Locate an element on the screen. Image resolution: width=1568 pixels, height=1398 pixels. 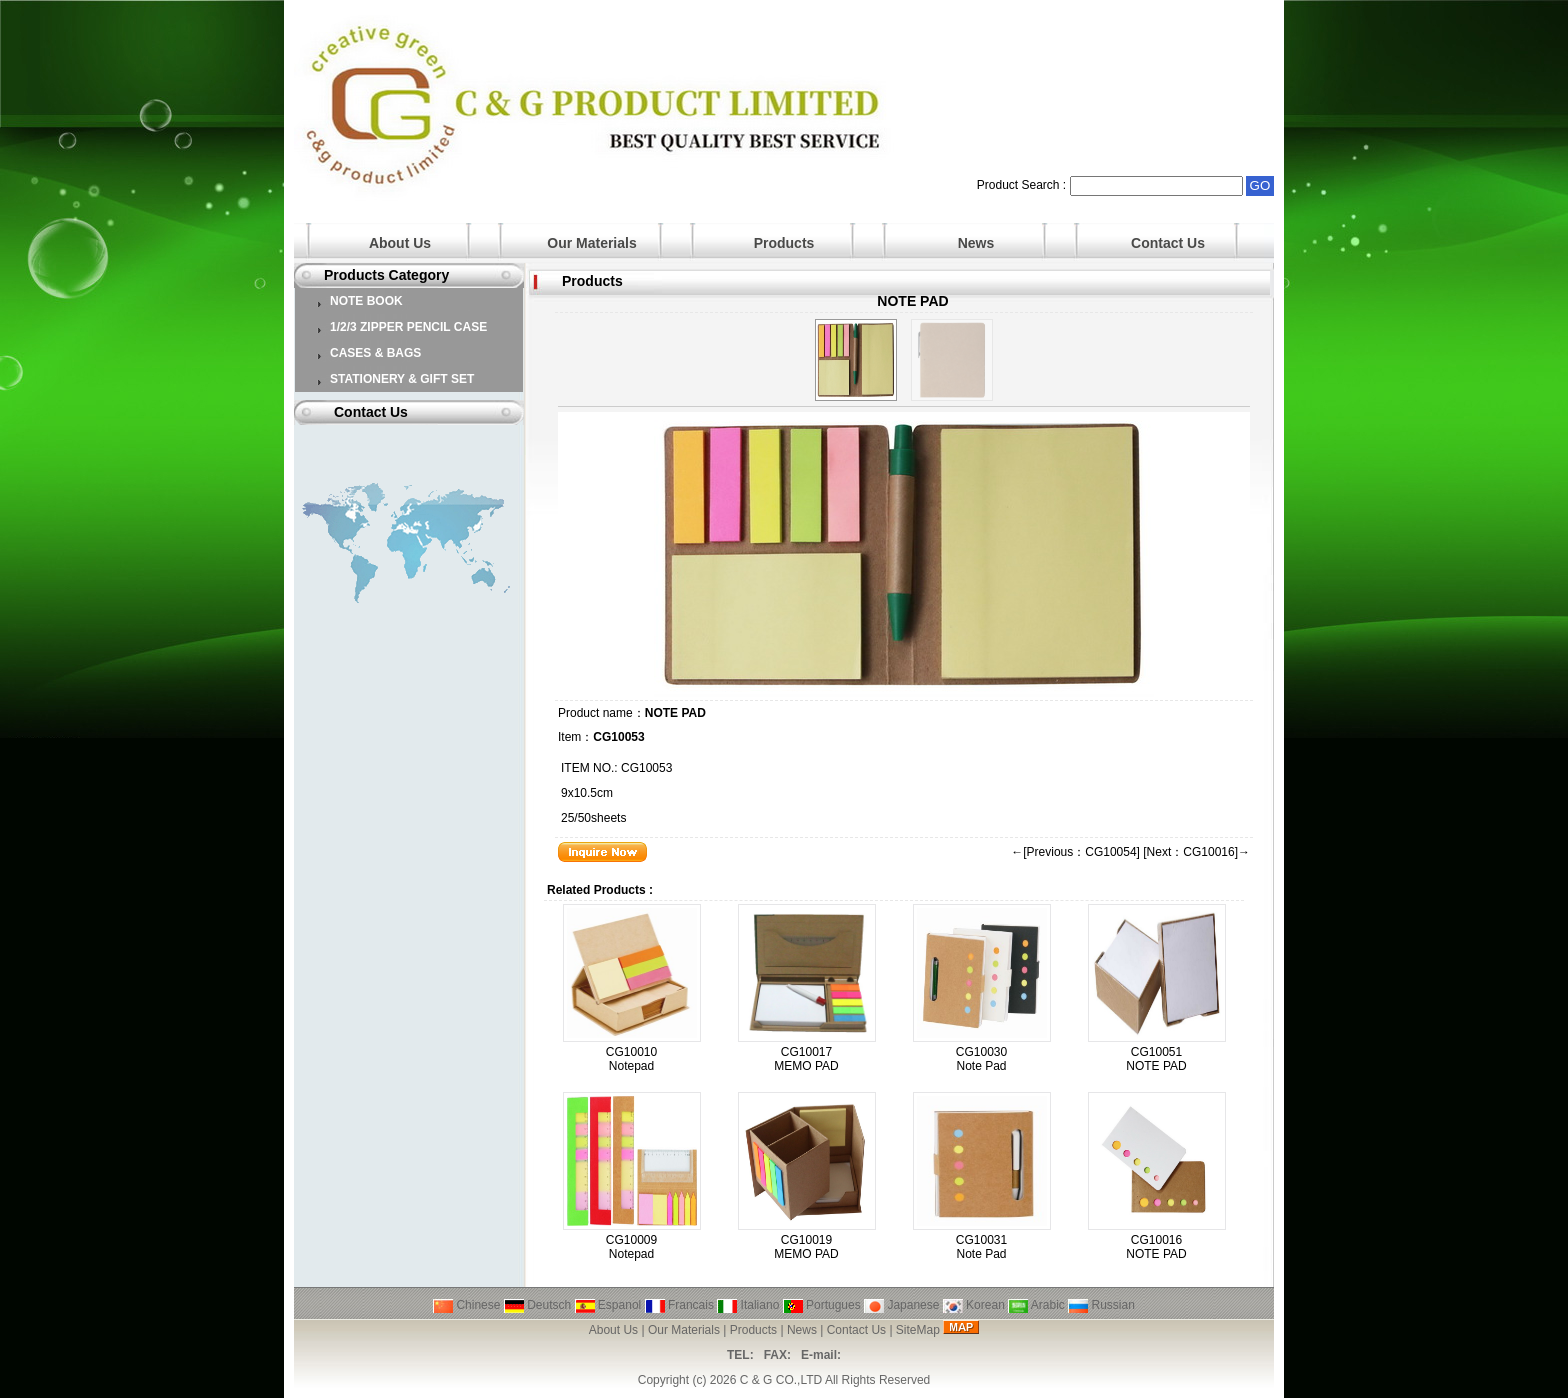
CG10009 Notepad is located at coordinates (631, 1247).